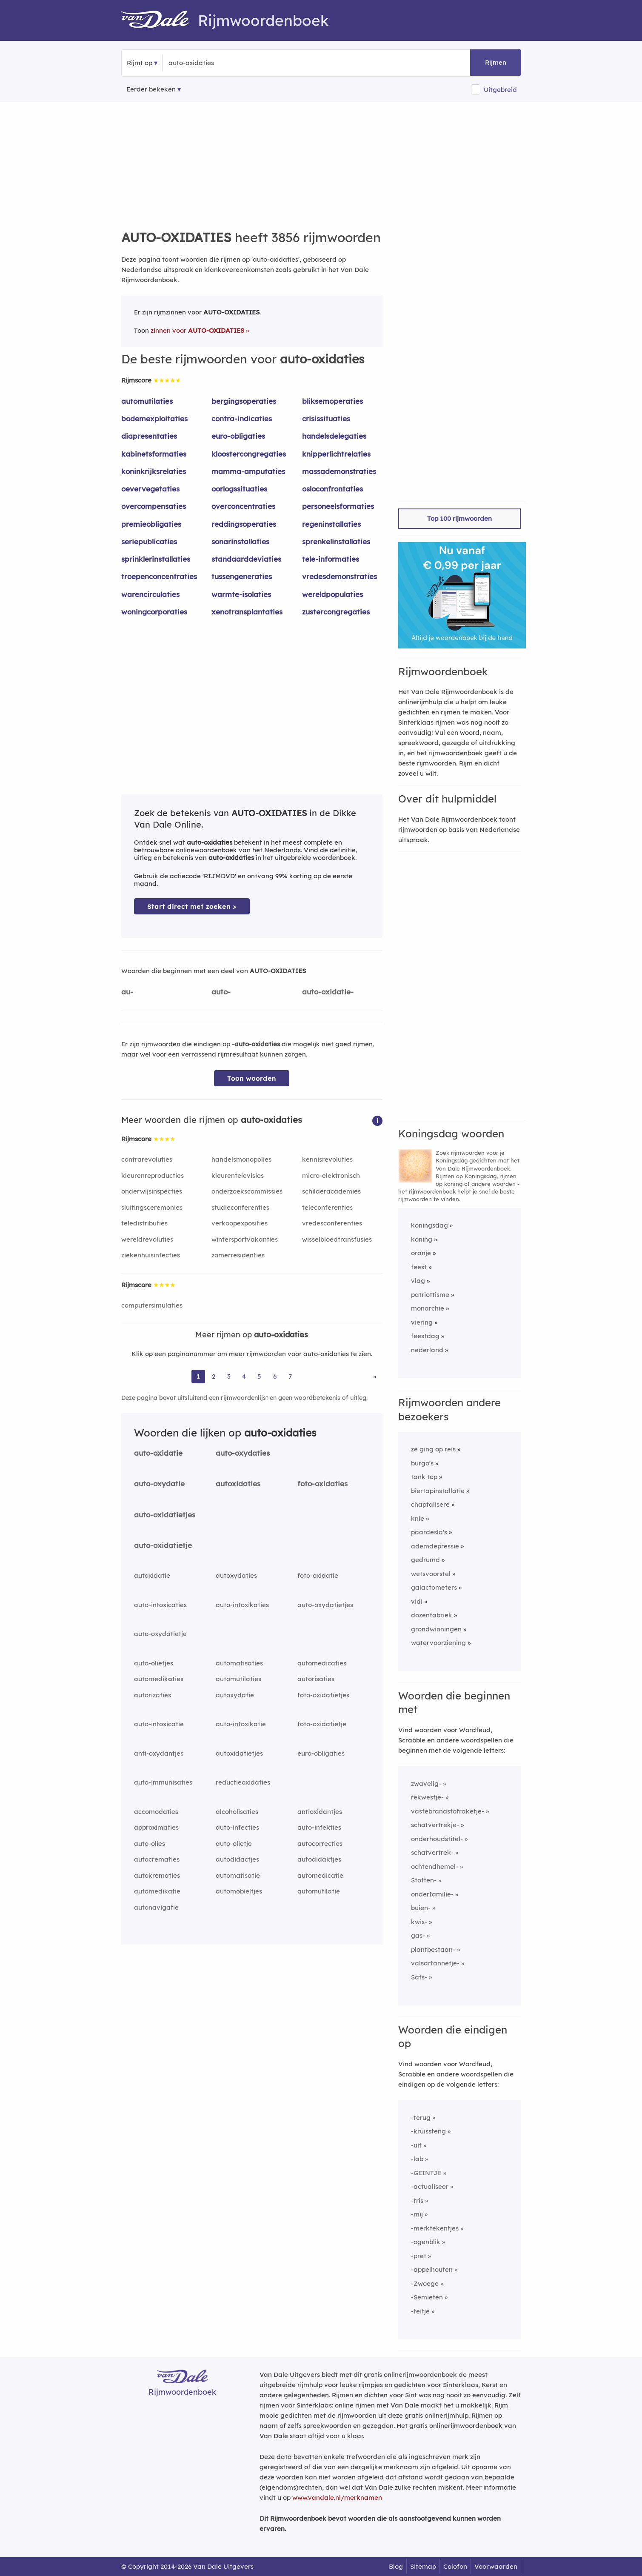 The width and height of the screenshot is (642, 2576). What do you see at coordinates (425, 2283) in the screenshot?
I see `-Zwoege` at bounding box center [425, 2283].